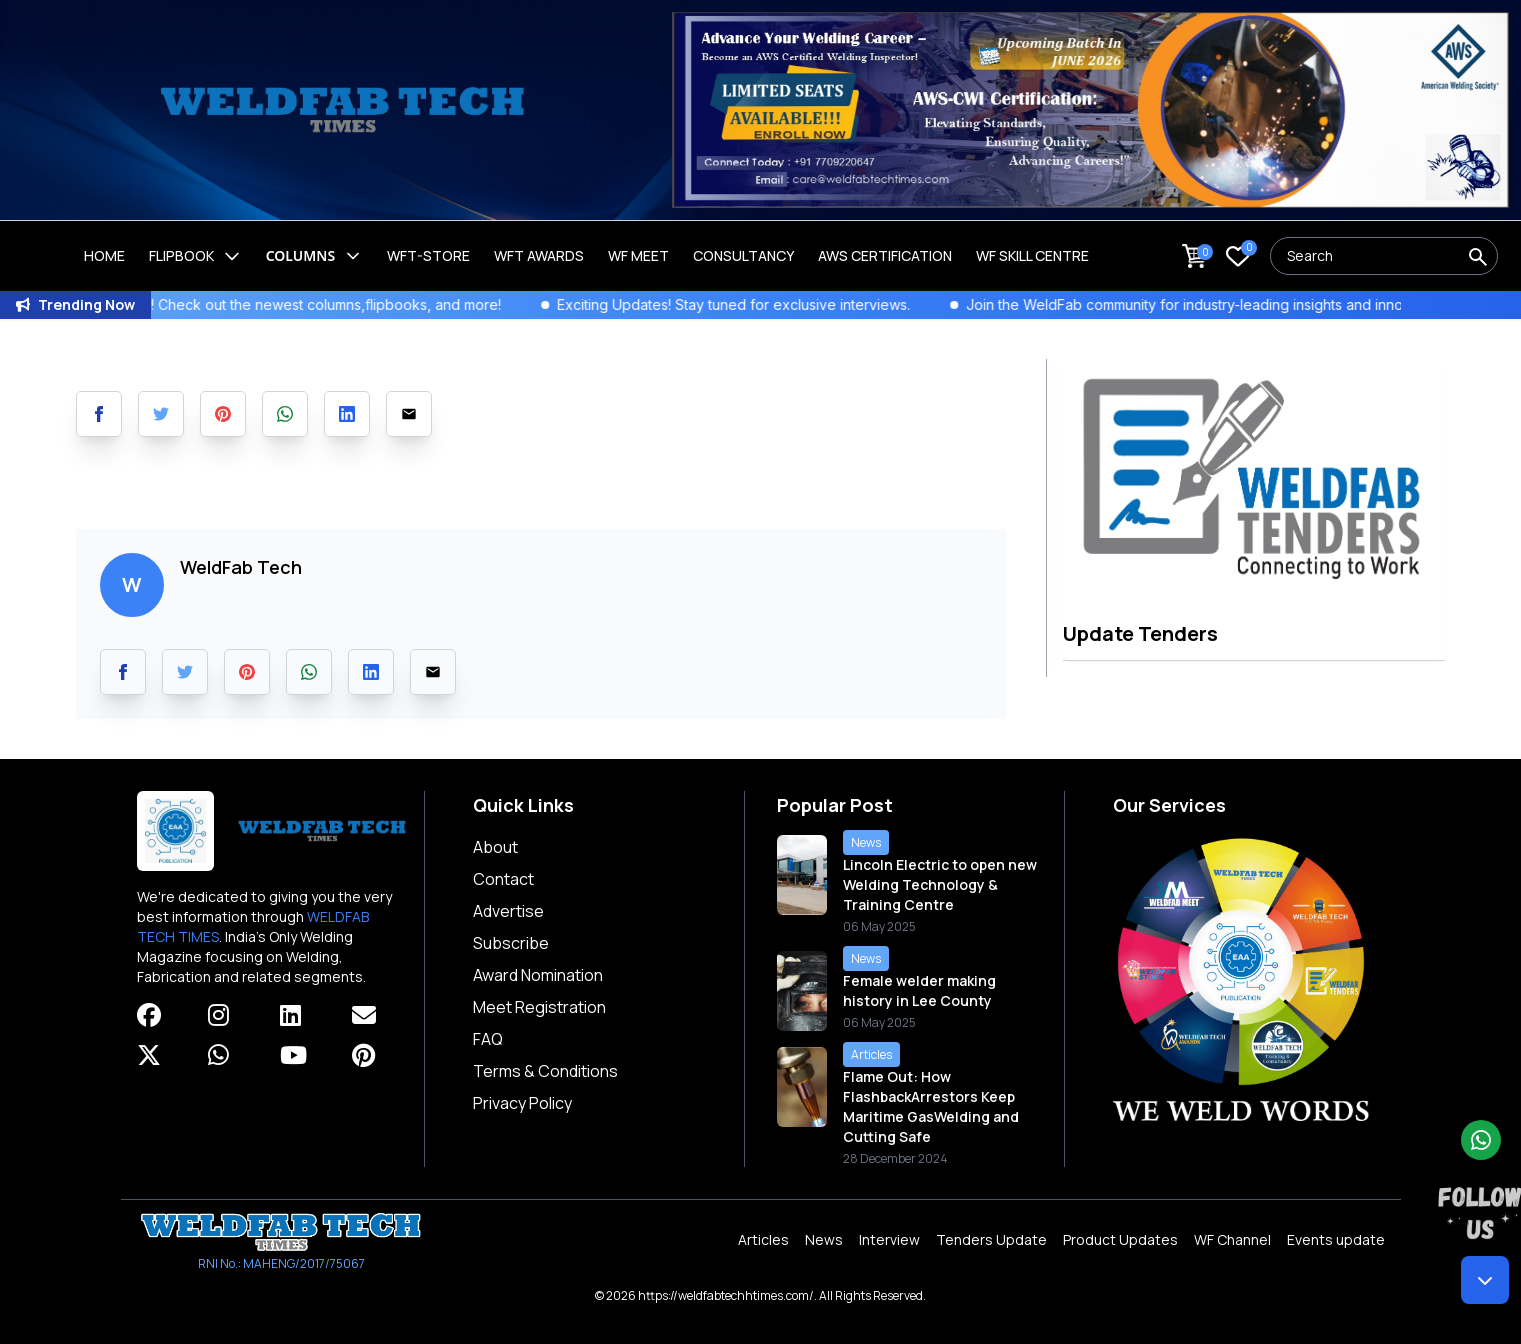 The width and height of the screenshot is (1521, 1344). Describe the element at coordinates (763, 1239) in the screenshot. I see `Articles` at that location.